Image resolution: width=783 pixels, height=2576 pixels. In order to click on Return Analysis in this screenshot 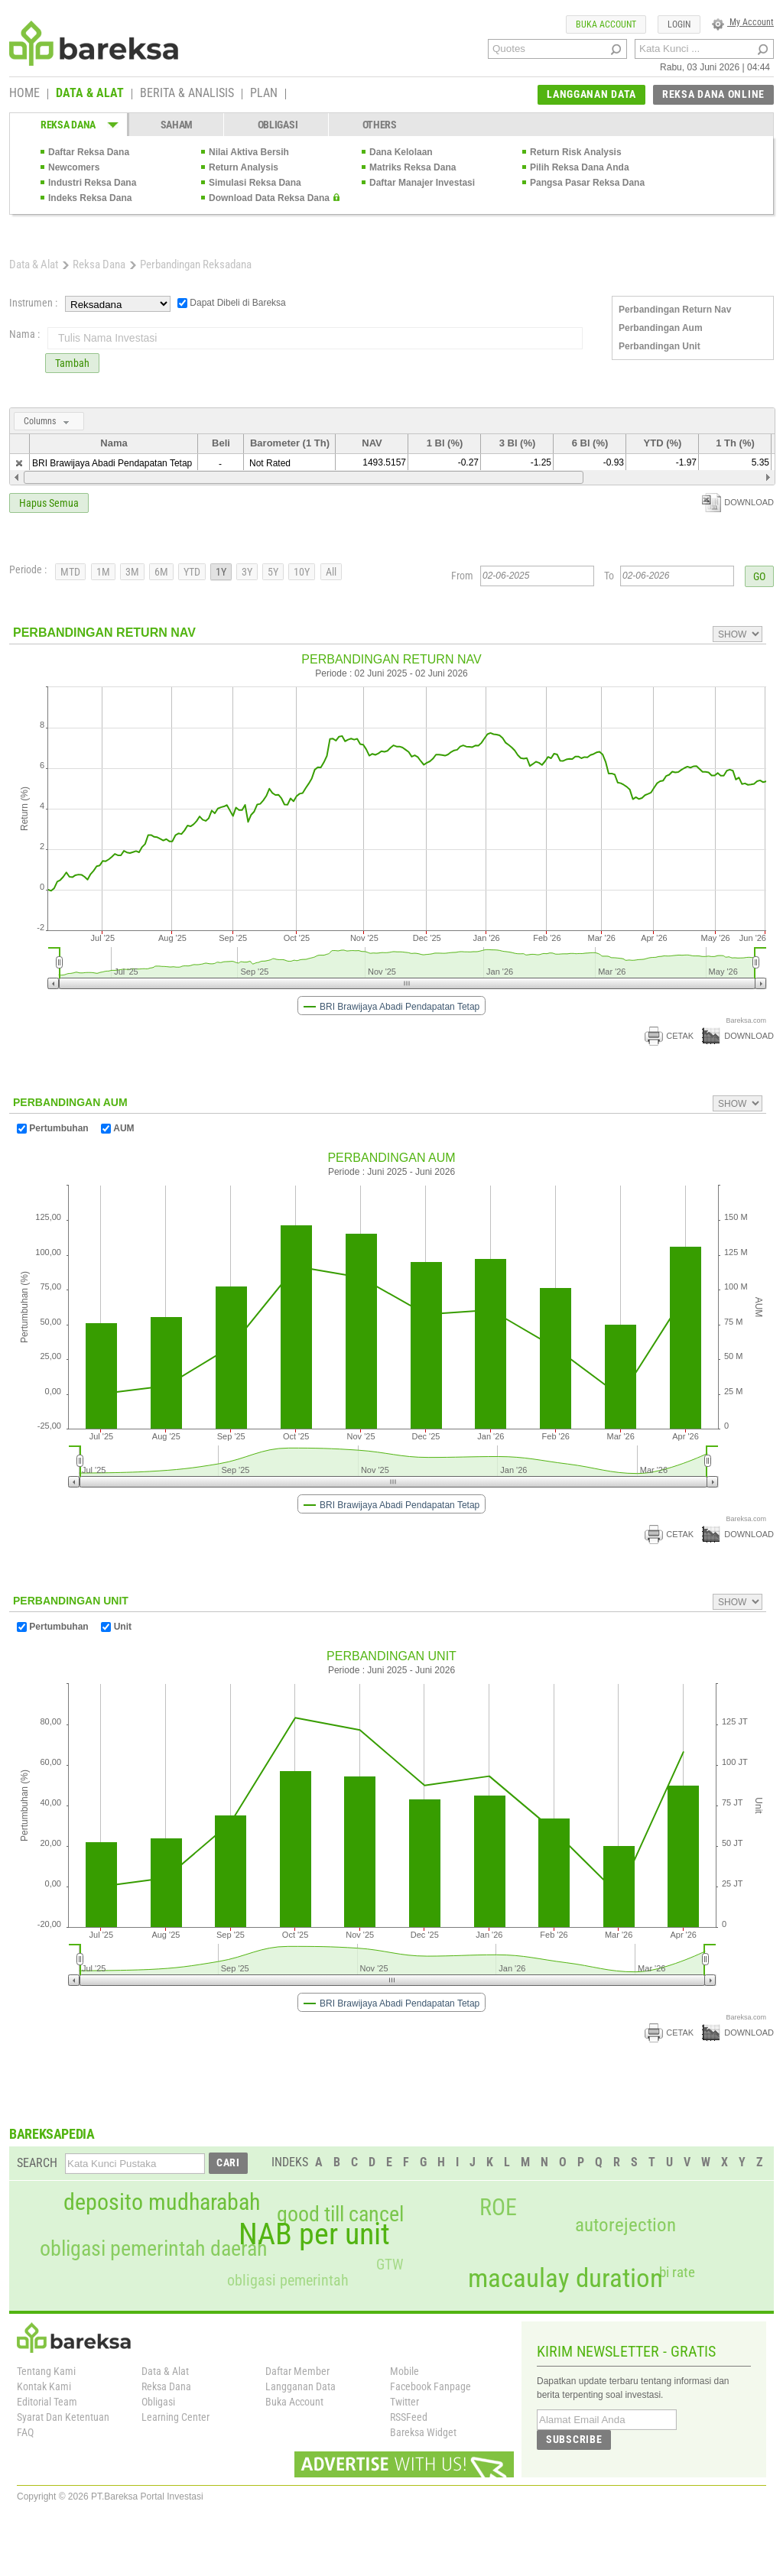, I will do `click(243, 167)`.